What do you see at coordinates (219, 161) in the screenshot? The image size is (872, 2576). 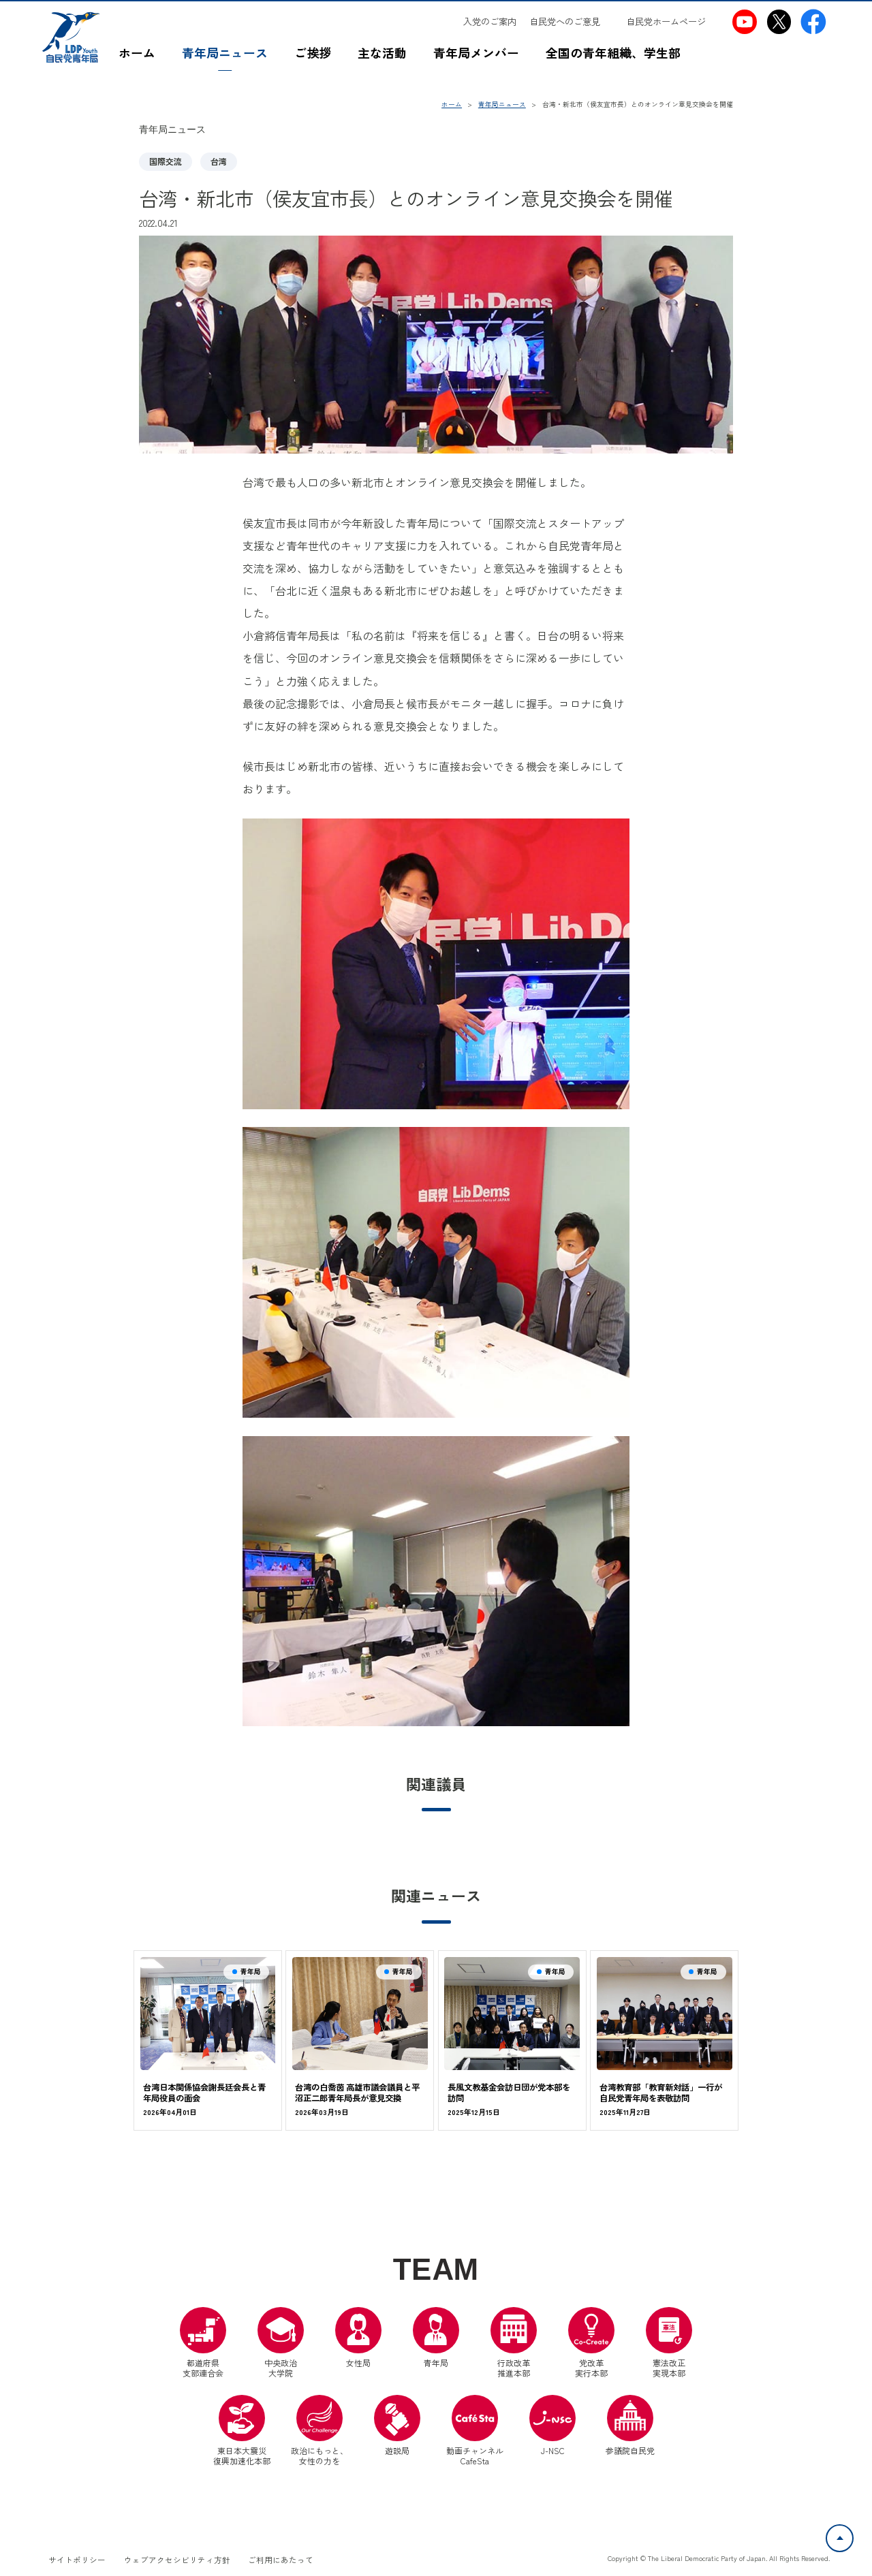 I see `台湾` at bounding box center [219, 161].